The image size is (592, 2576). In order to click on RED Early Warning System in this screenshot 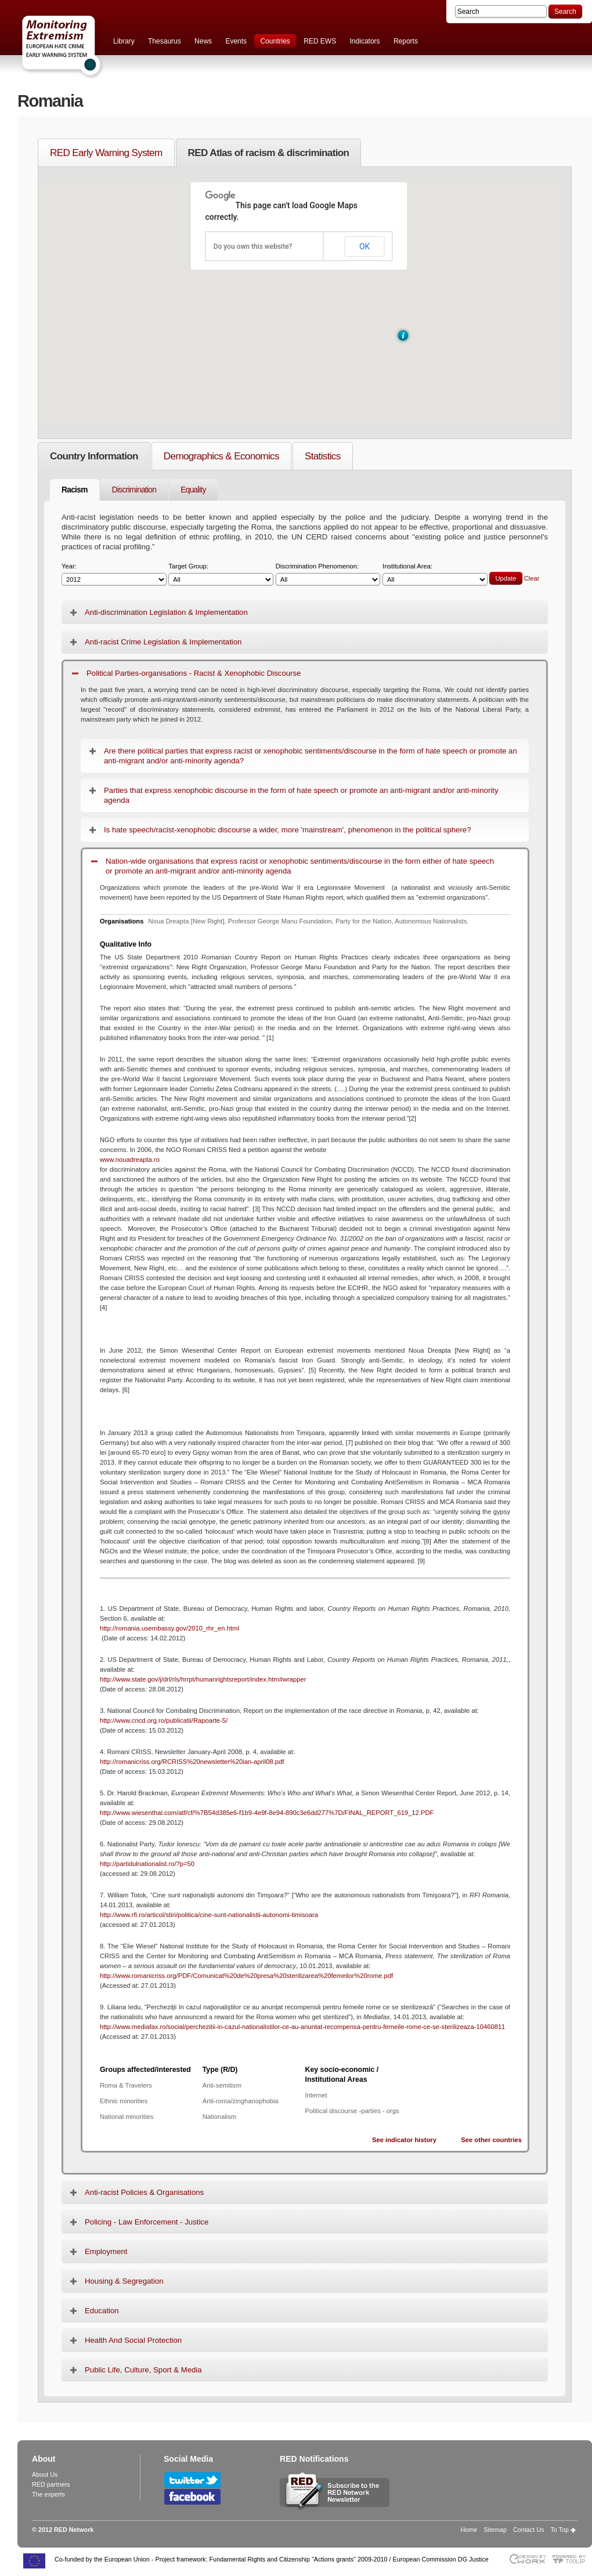, I will do `click(106, 152)`.